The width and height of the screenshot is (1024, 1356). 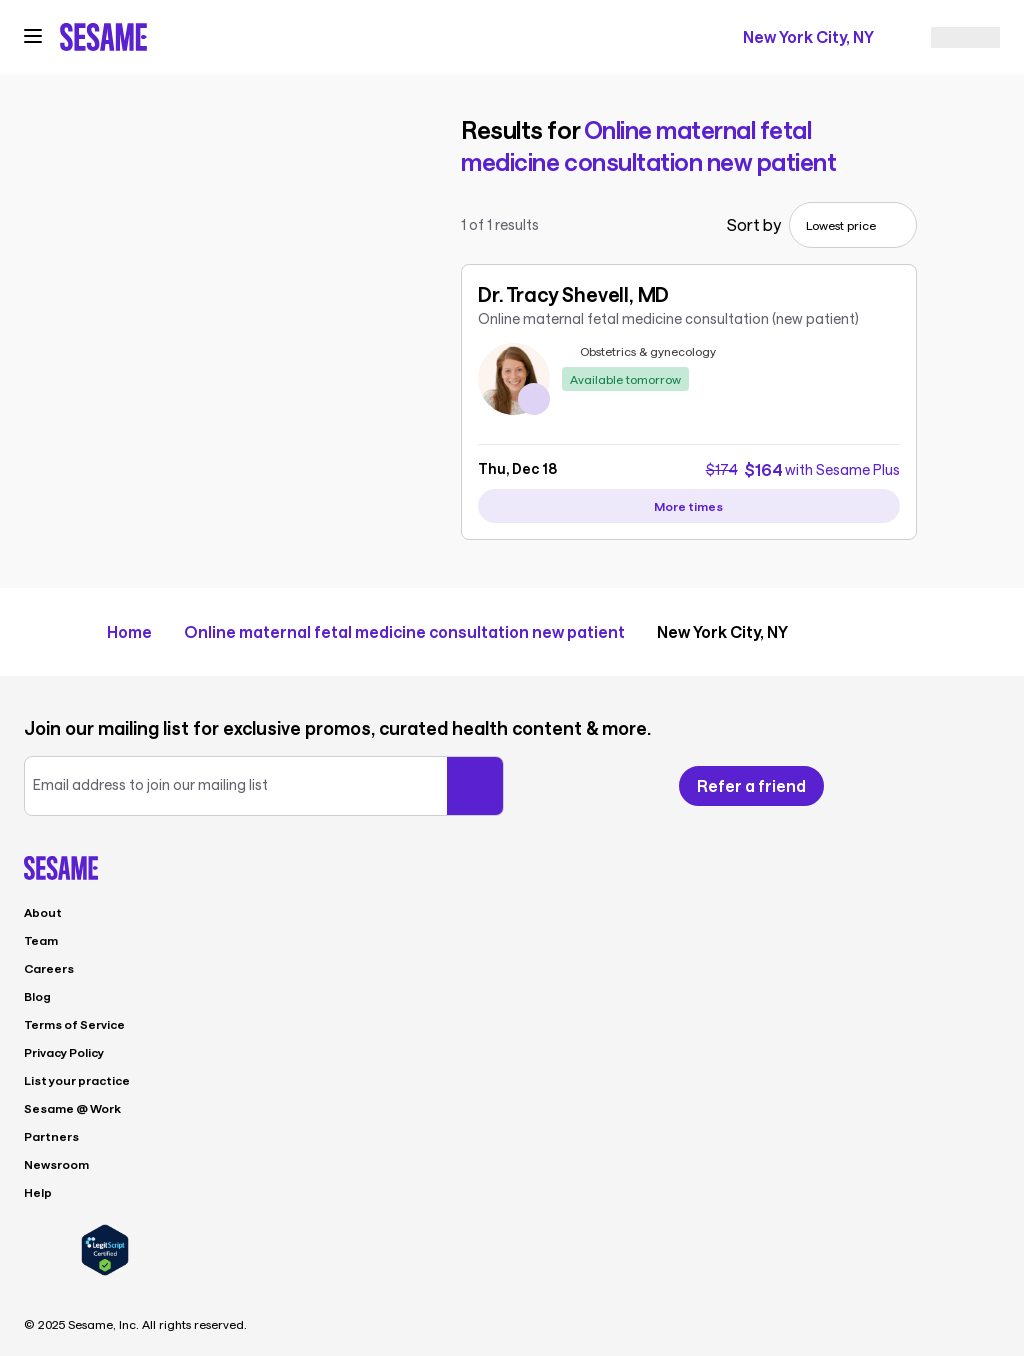 What do you see at coordinates (988, 786) in the screenshot?
I see `[Follow us on LinkedIn]` at bounding box center [988, 786].